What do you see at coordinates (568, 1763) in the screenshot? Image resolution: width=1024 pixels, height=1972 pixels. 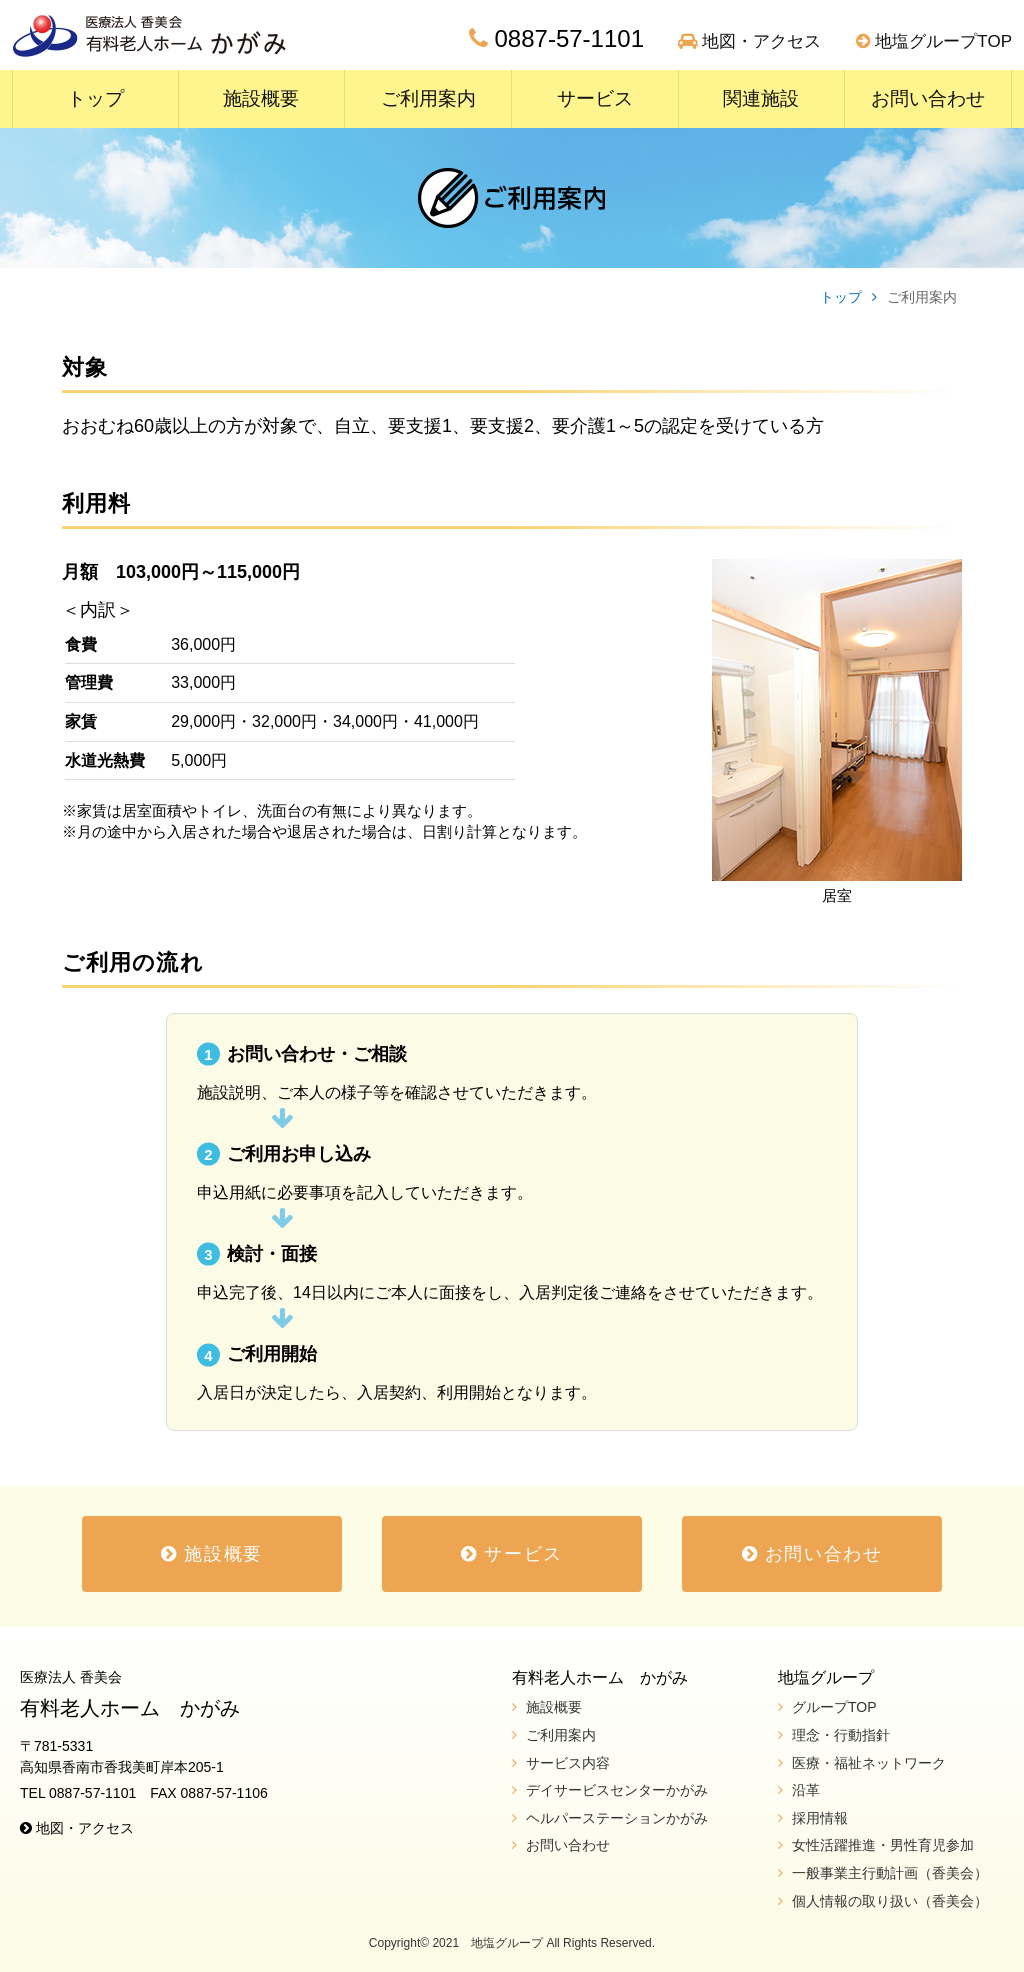 I see `サービス内容` at bounding box center [568, 1763].